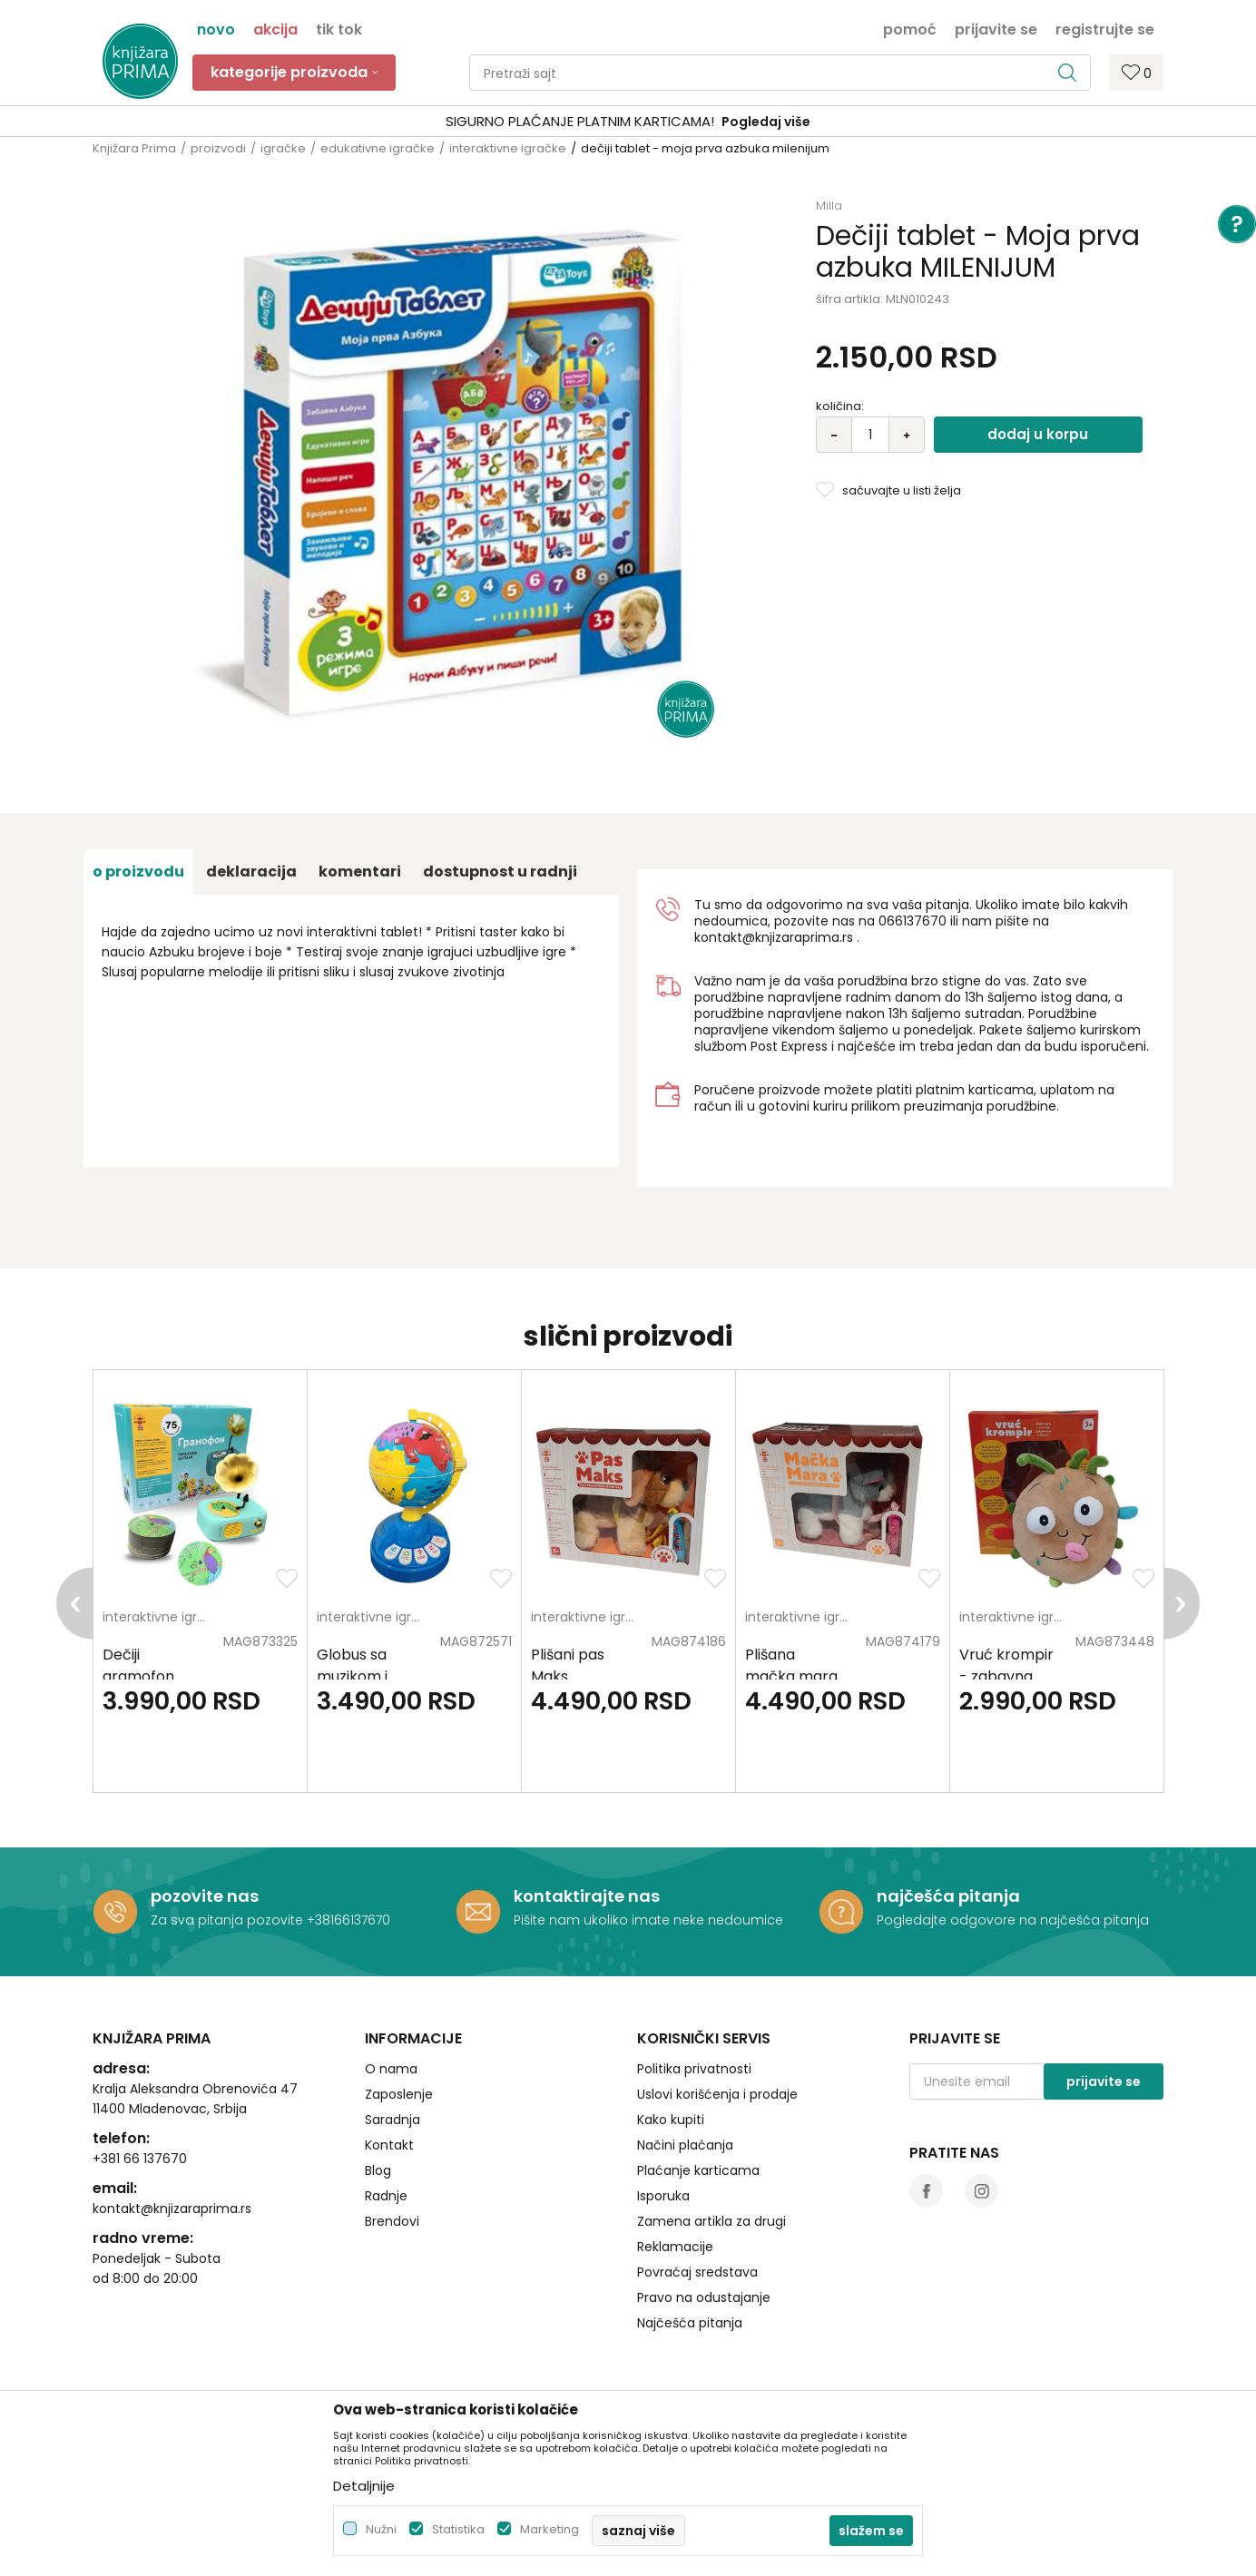 Image resolution: width=1256 pixels, height=2576 pixels. Describe the element at coordinates (694, 2069) in the screenshot. I see `Politika privatnosti` at that location.